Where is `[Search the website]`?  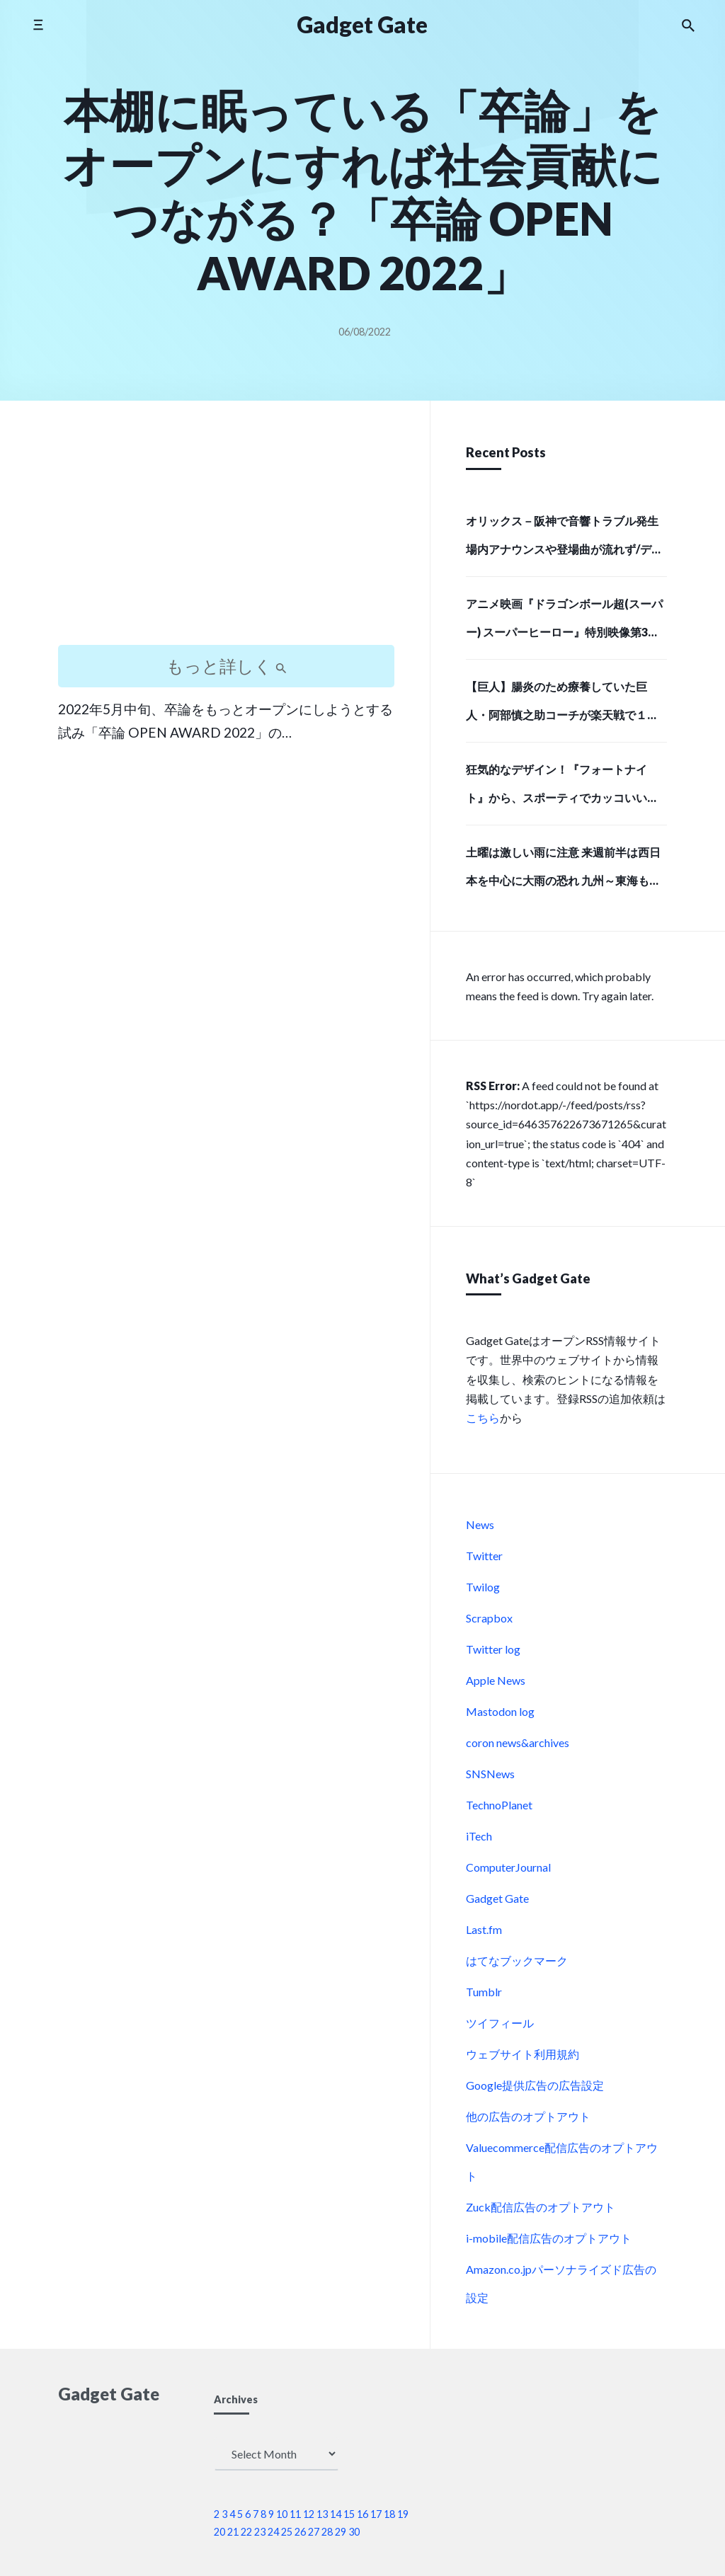 [Search the website] is located at coordinates (688, 25).